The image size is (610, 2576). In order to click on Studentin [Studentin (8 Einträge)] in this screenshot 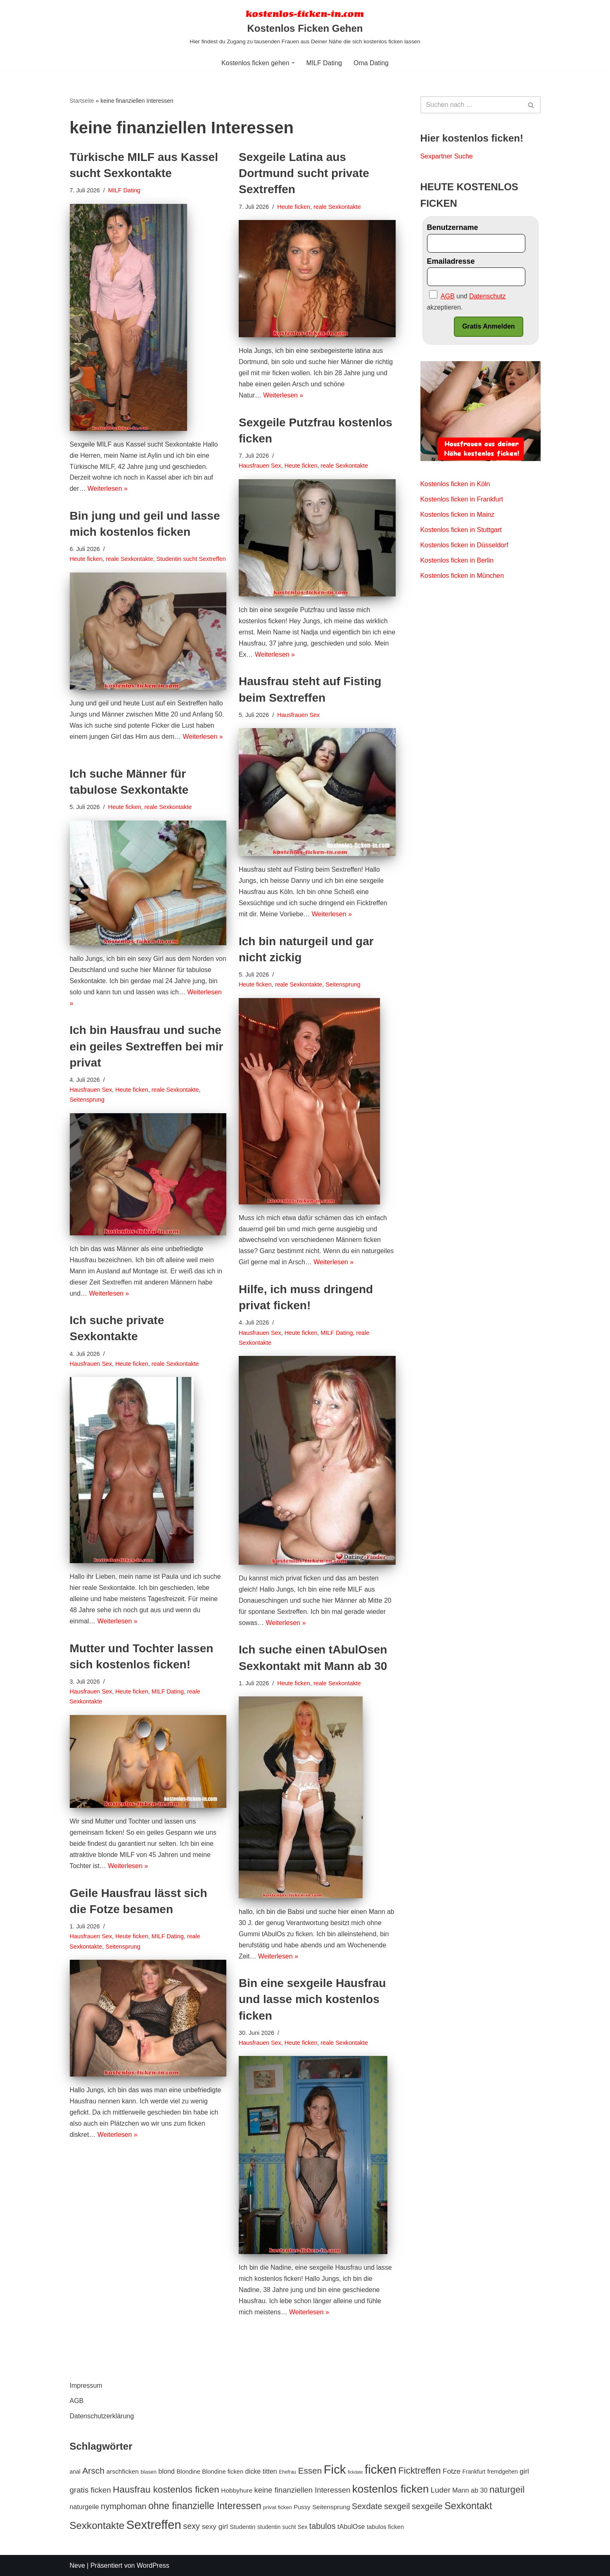, I will do `click(242, 2527)`.